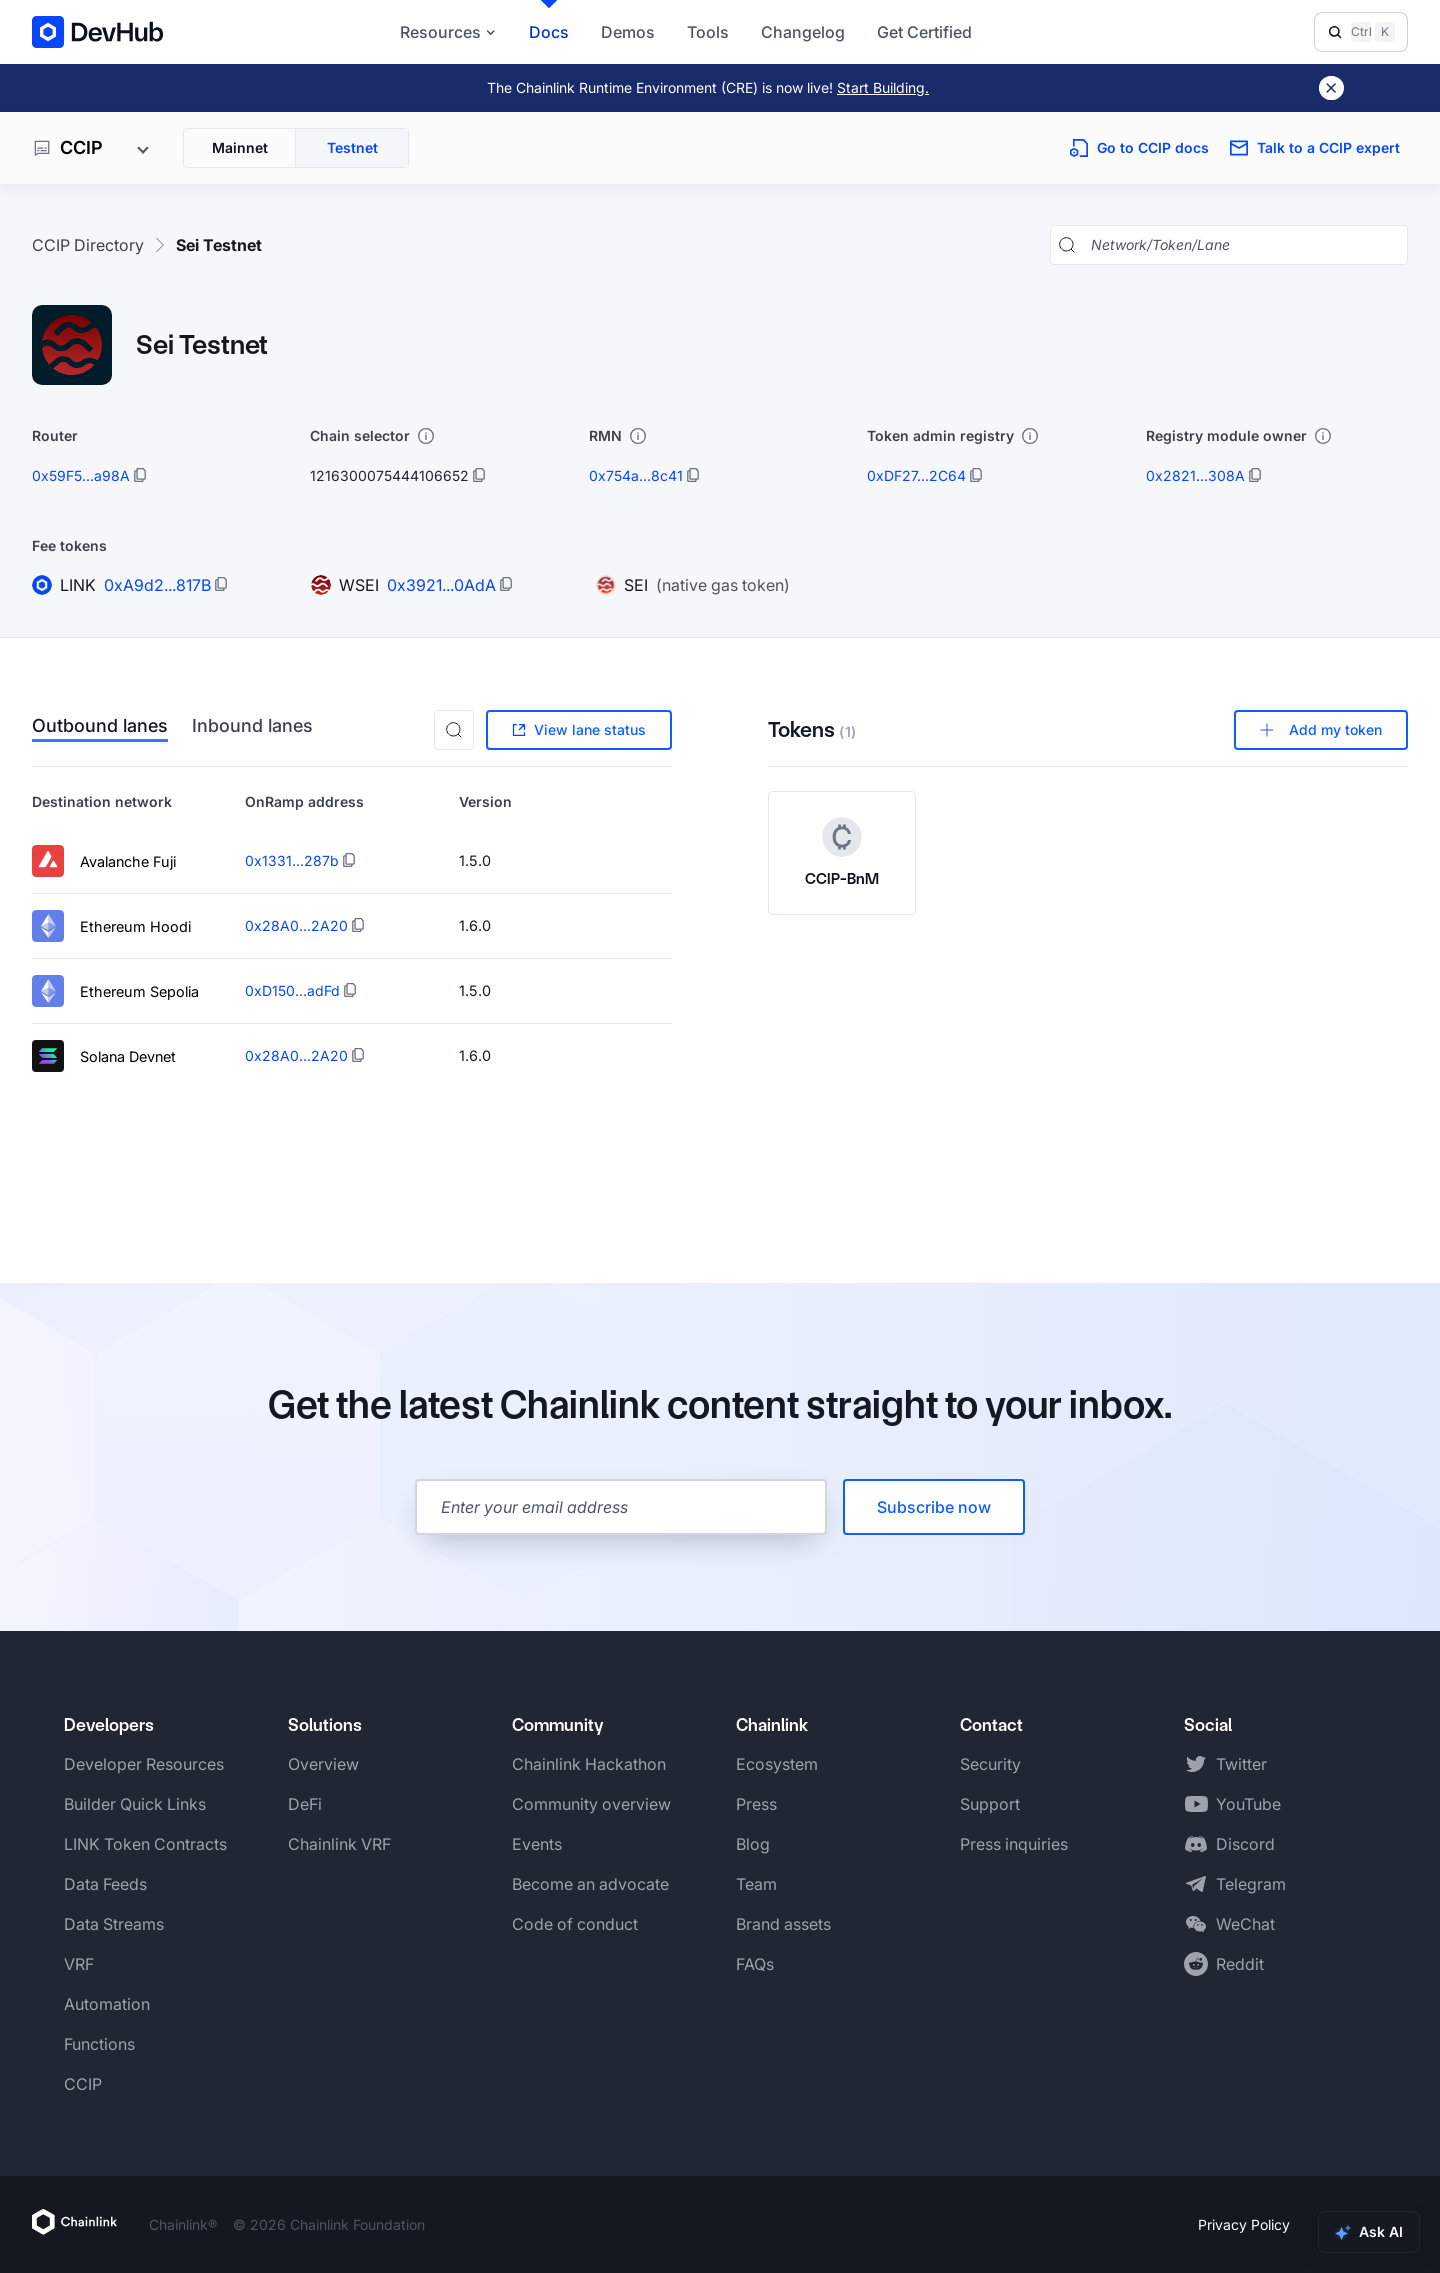 The height and width of the screenshot is (2273, 1440). I want to click on WeChat, so click(1245, 1924).